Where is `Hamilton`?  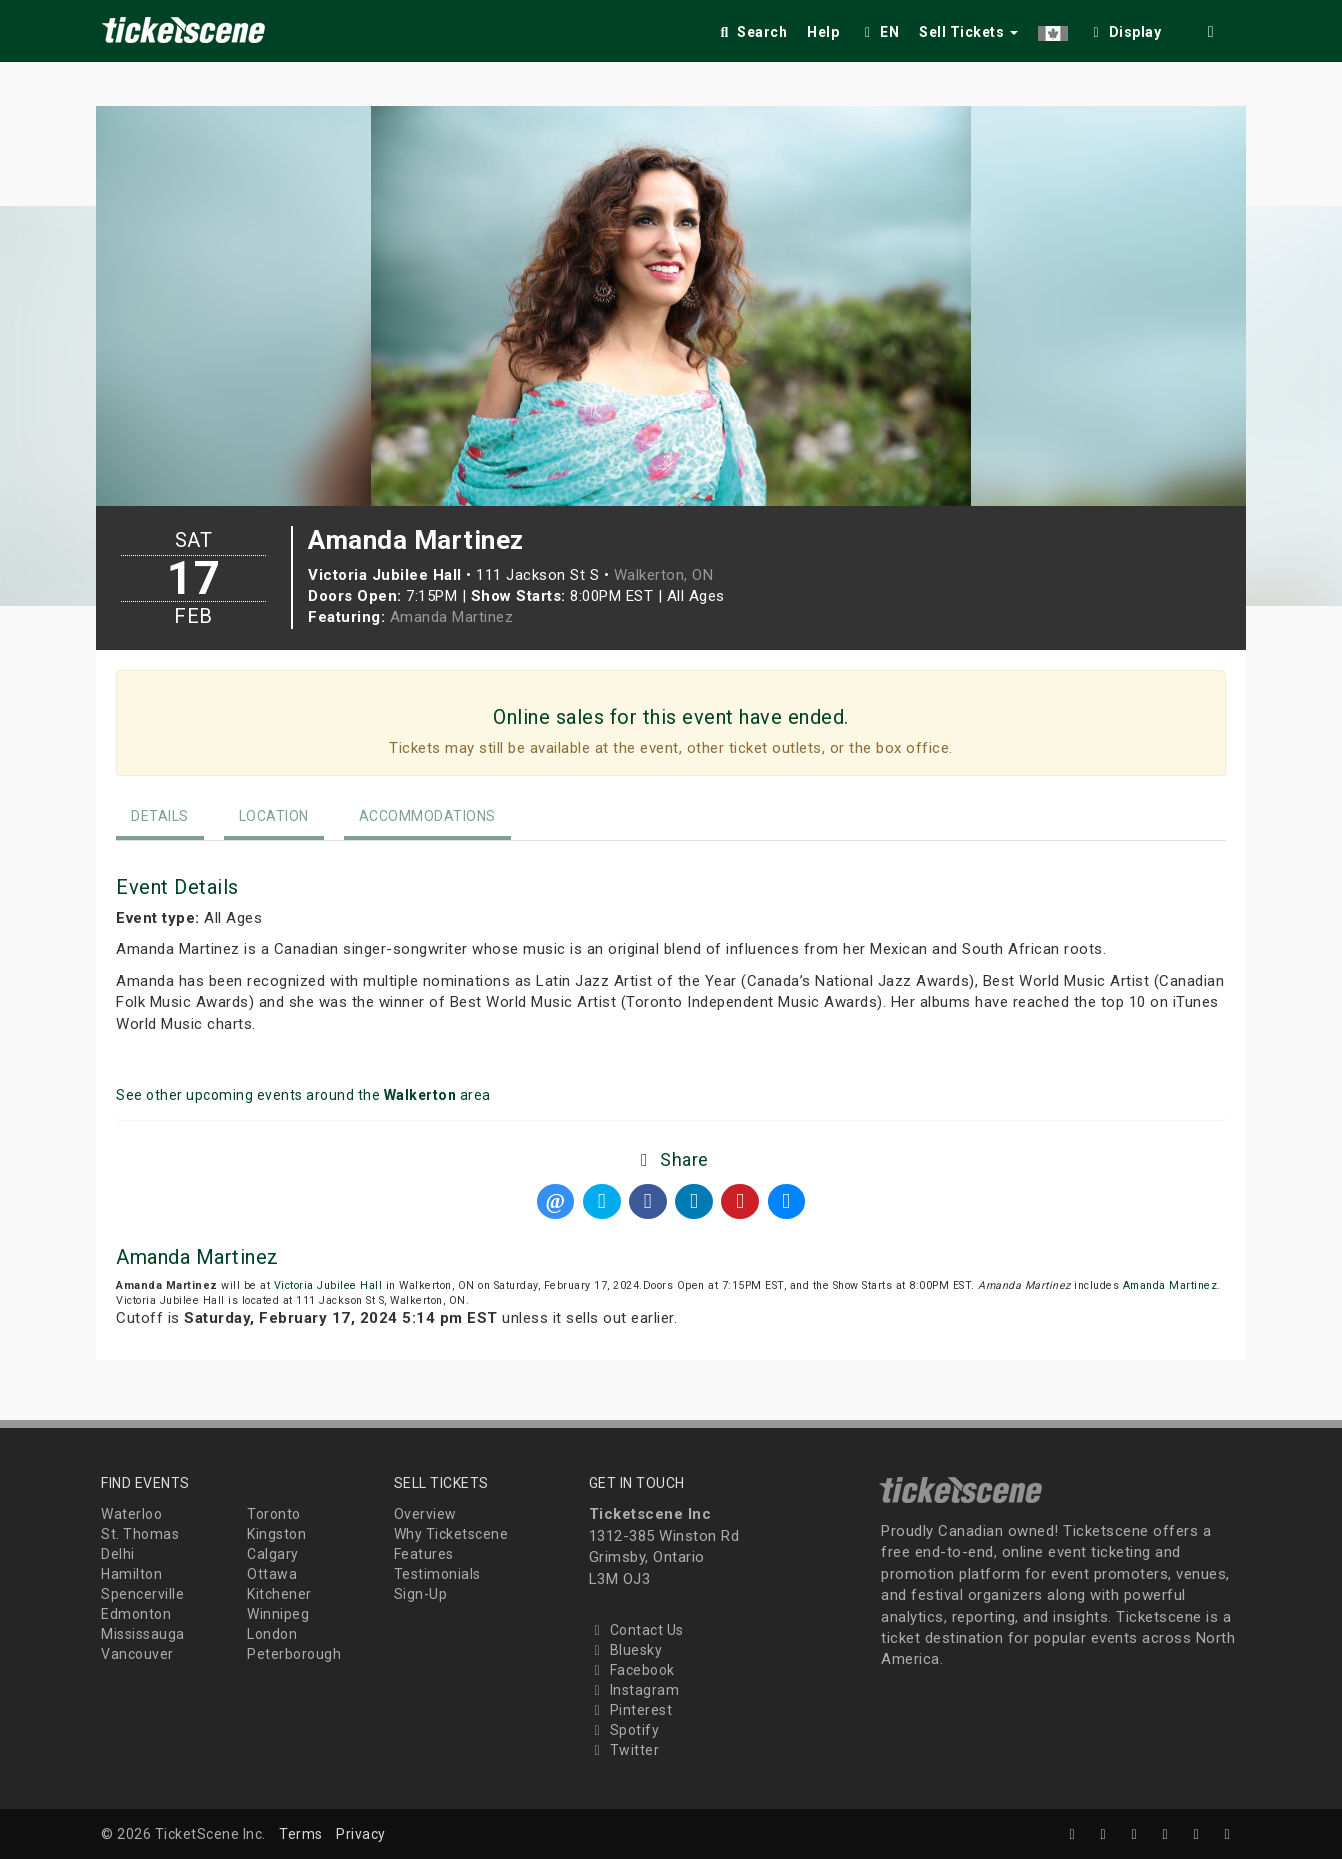 Hamilton is located at coordinates (131, 1574).